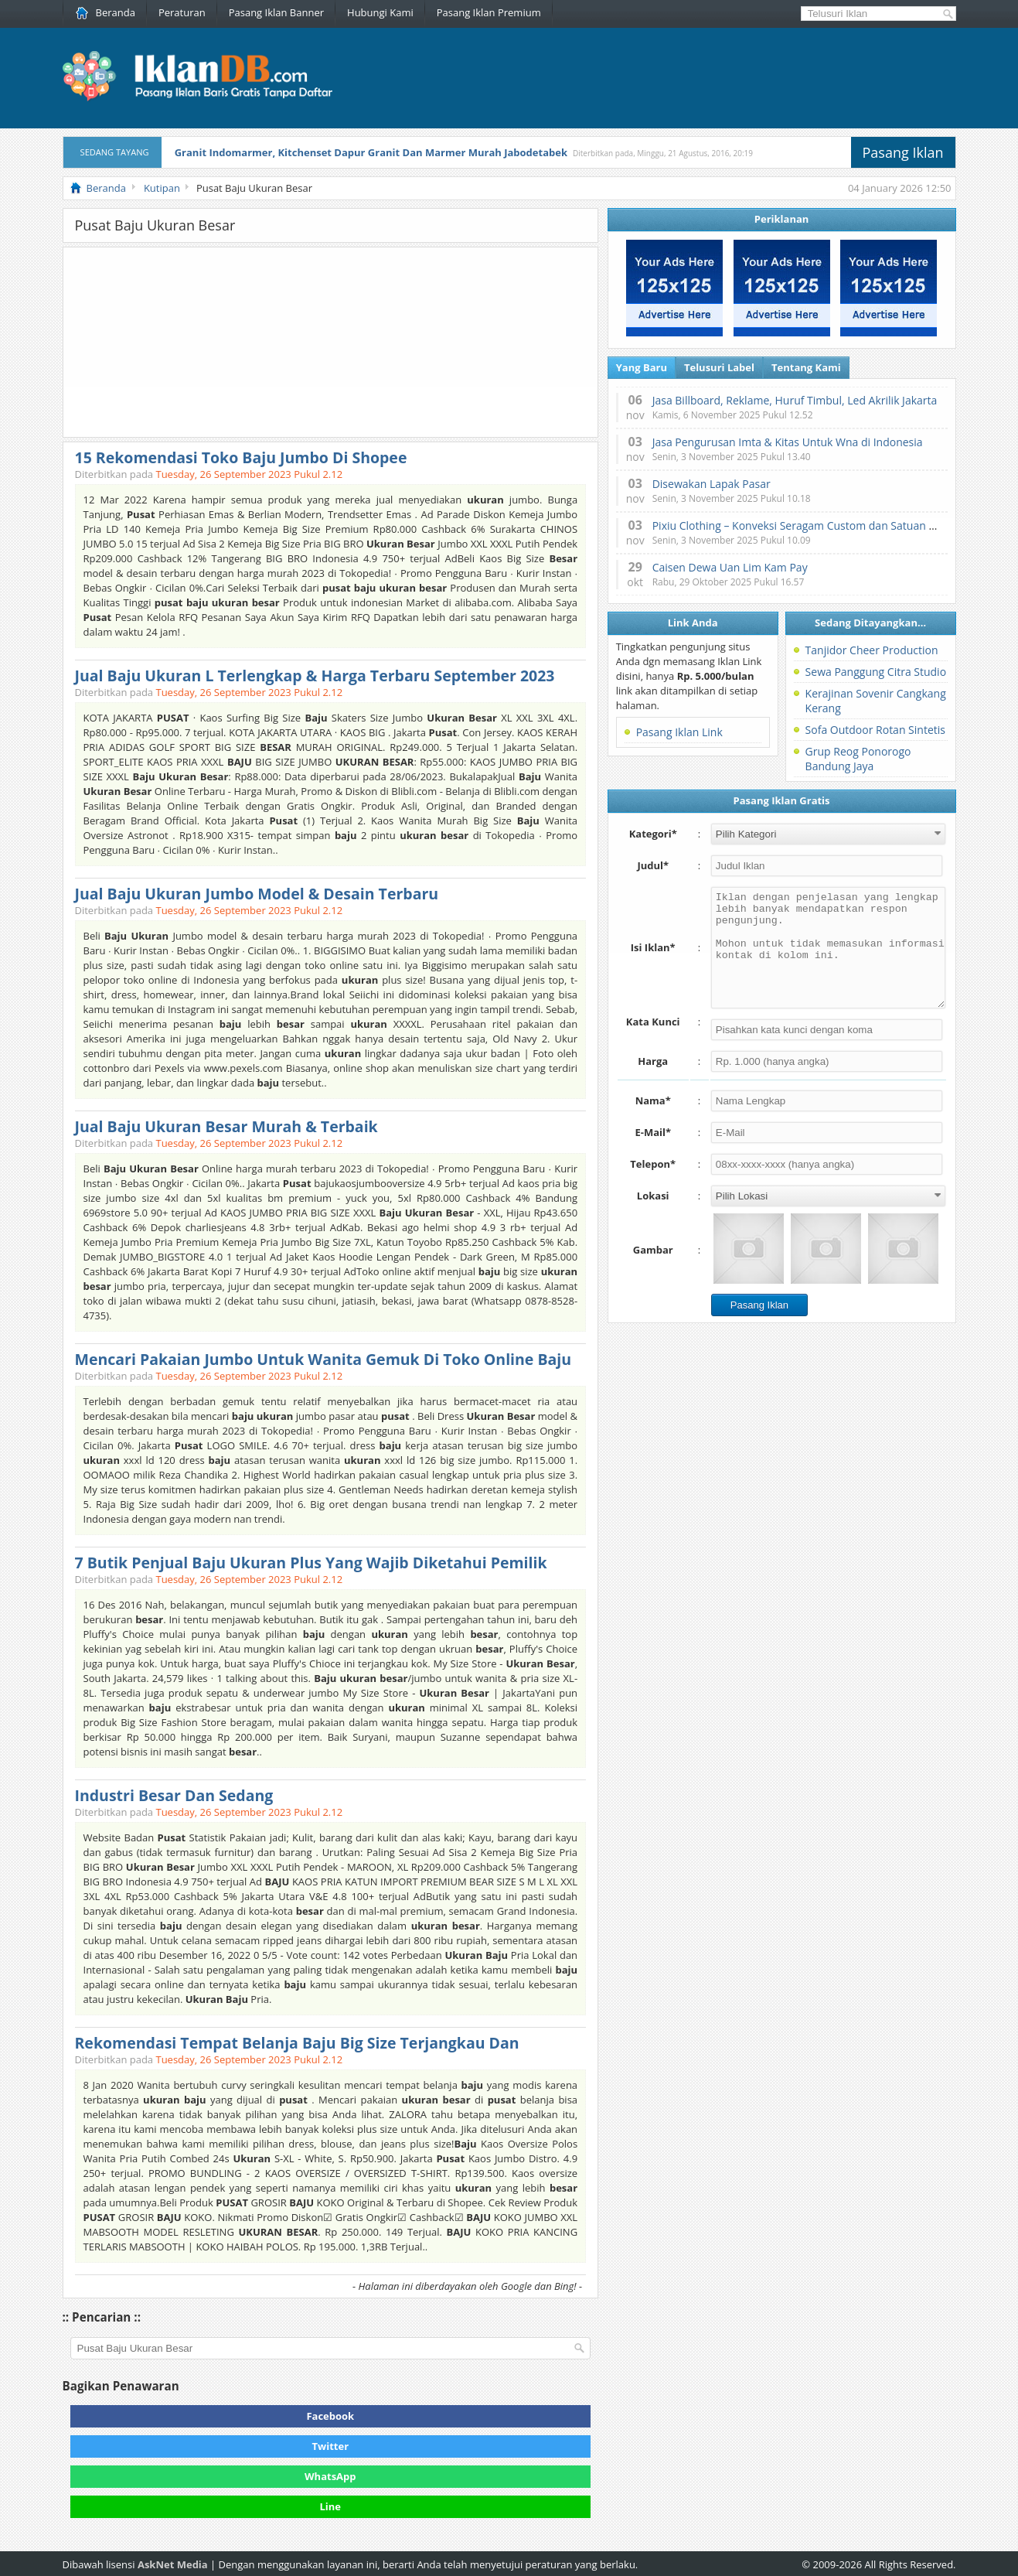  Describe the element at coordinates (858, 758) in the screenshot. I see `Grup Reog Ponorogo Bandung Jaya` at that location.